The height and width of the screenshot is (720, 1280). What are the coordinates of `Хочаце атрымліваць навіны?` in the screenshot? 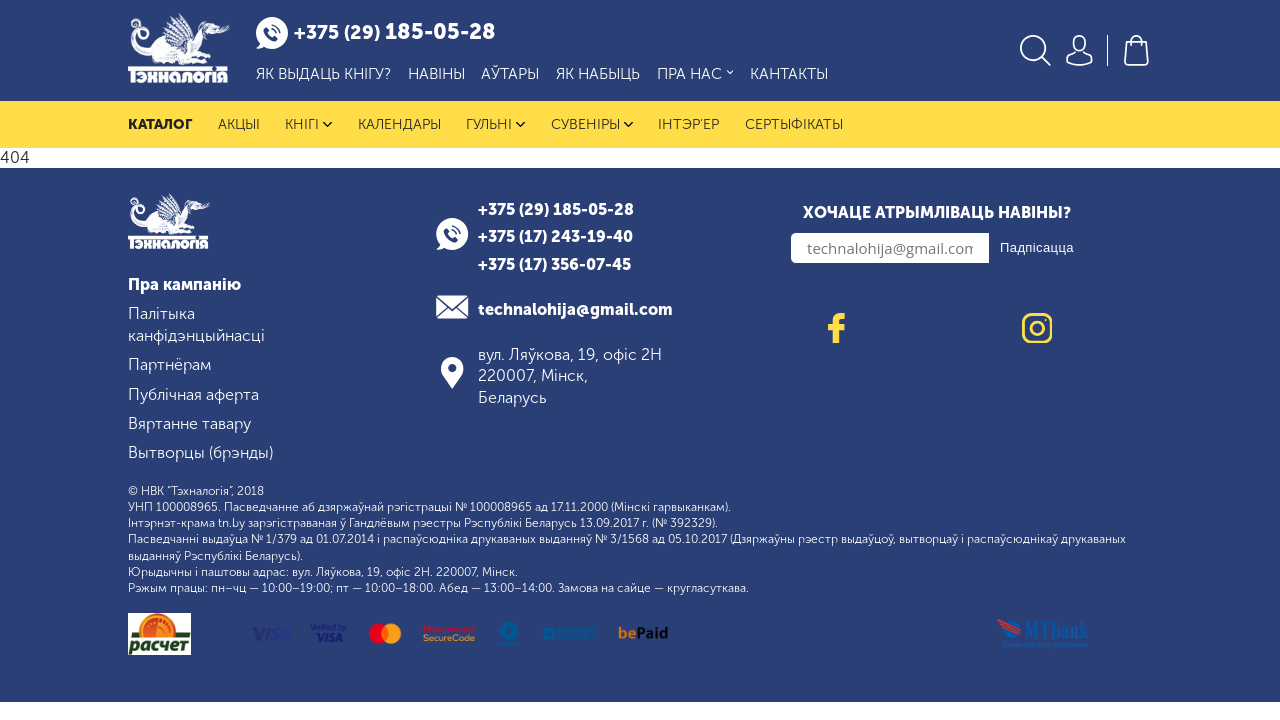 It's located at (937, 212).